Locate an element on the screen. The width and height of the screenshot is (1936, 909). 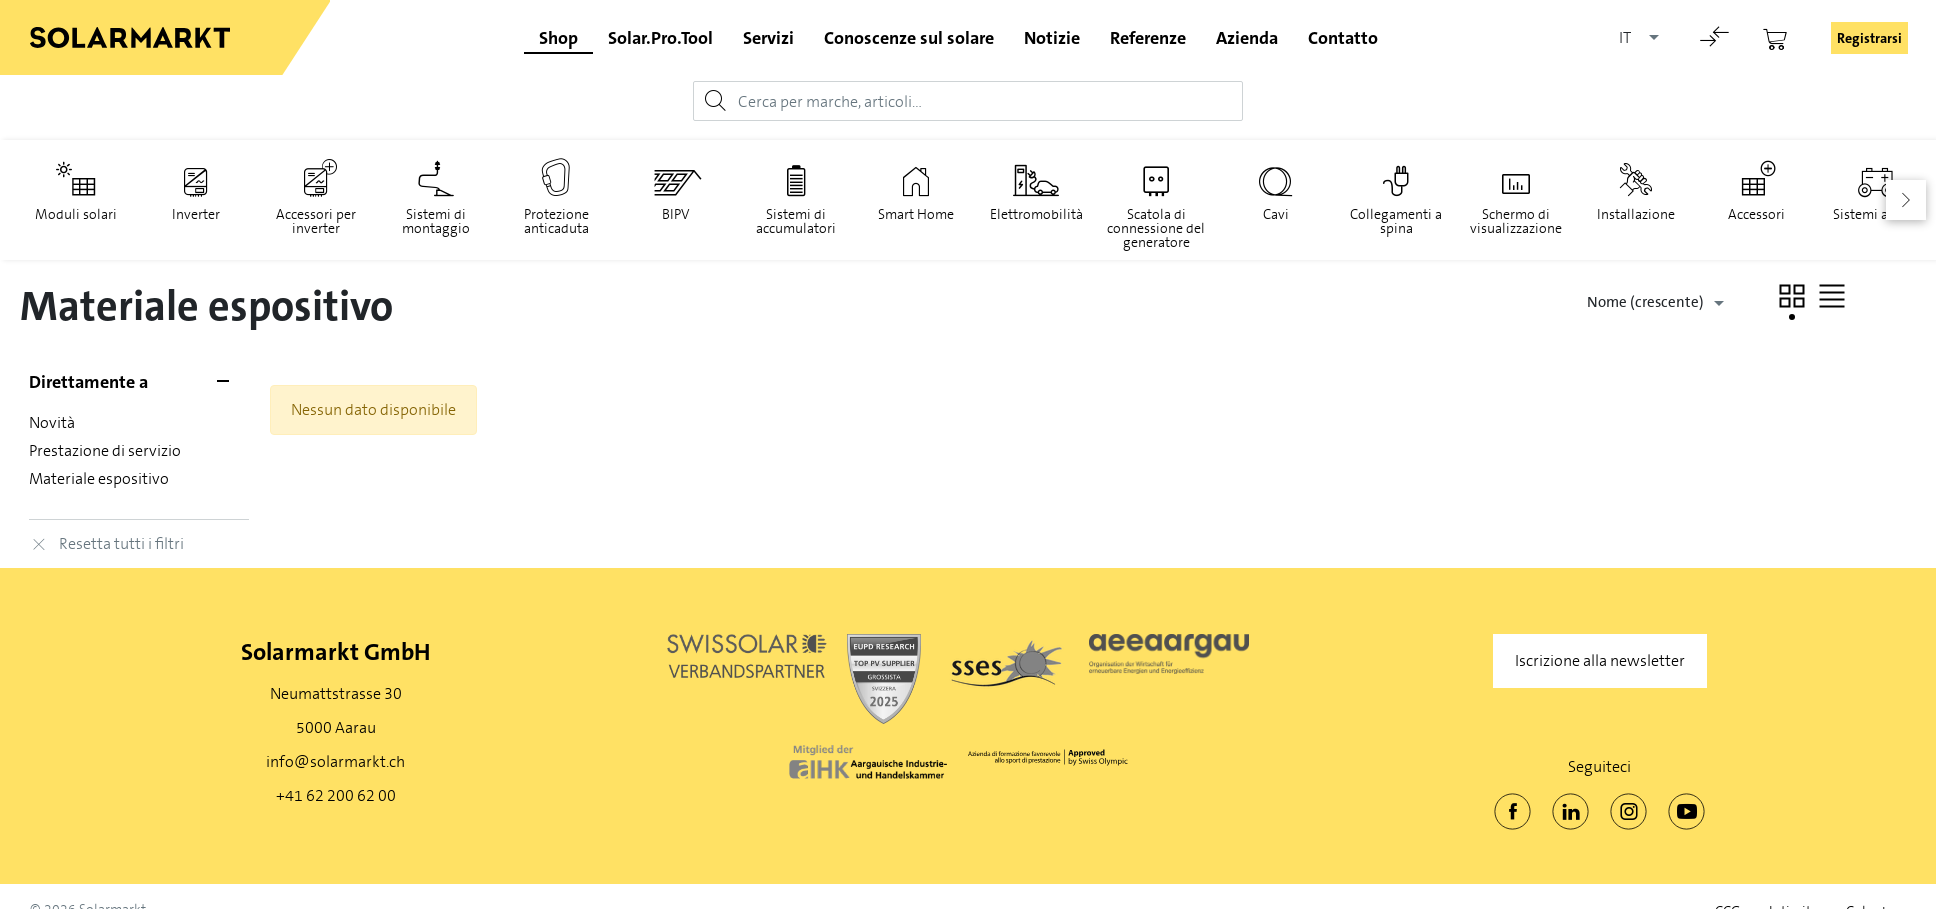
Contatto is located at coordinates (1343, 38).